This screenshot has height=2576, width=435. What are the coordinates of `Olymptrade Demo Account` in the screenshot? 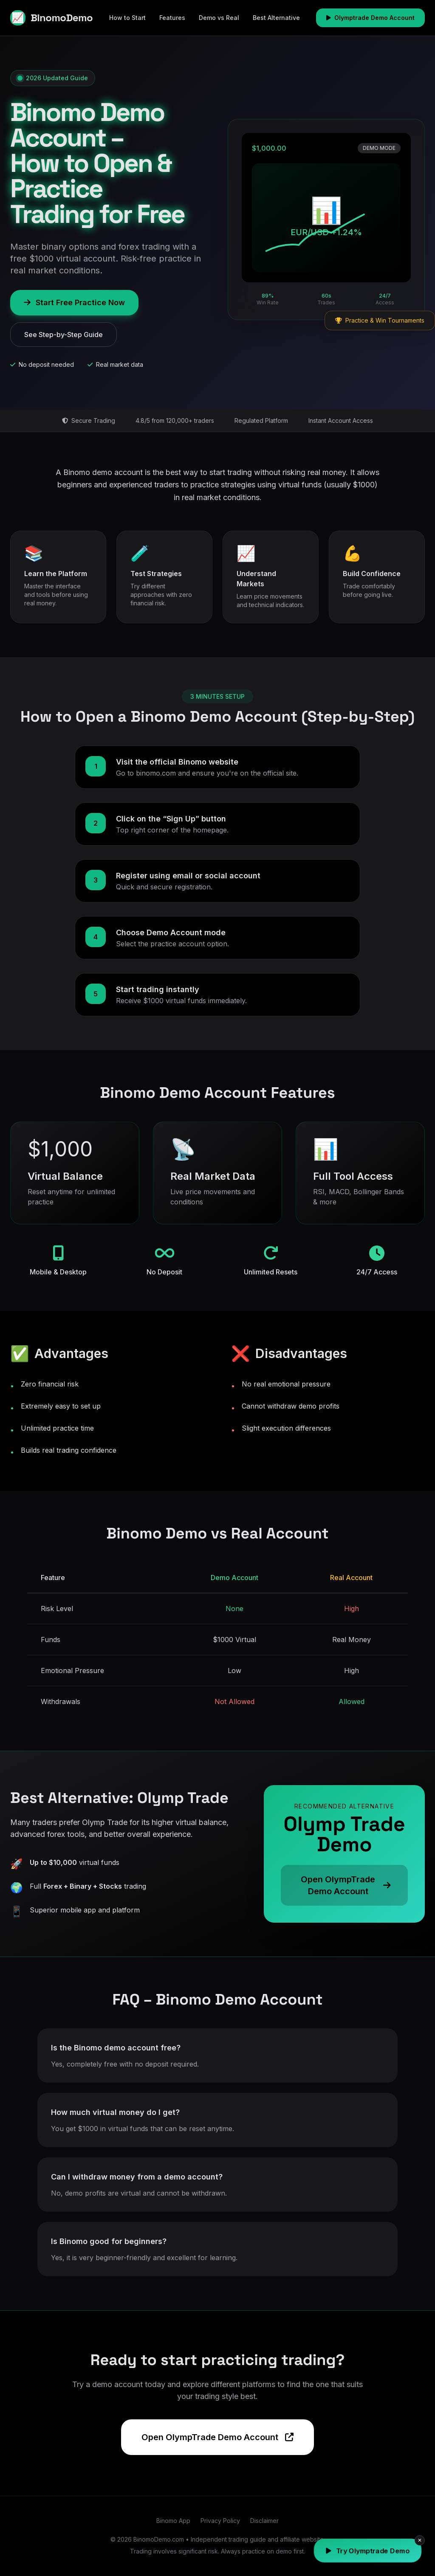 It's located at (370, 17).